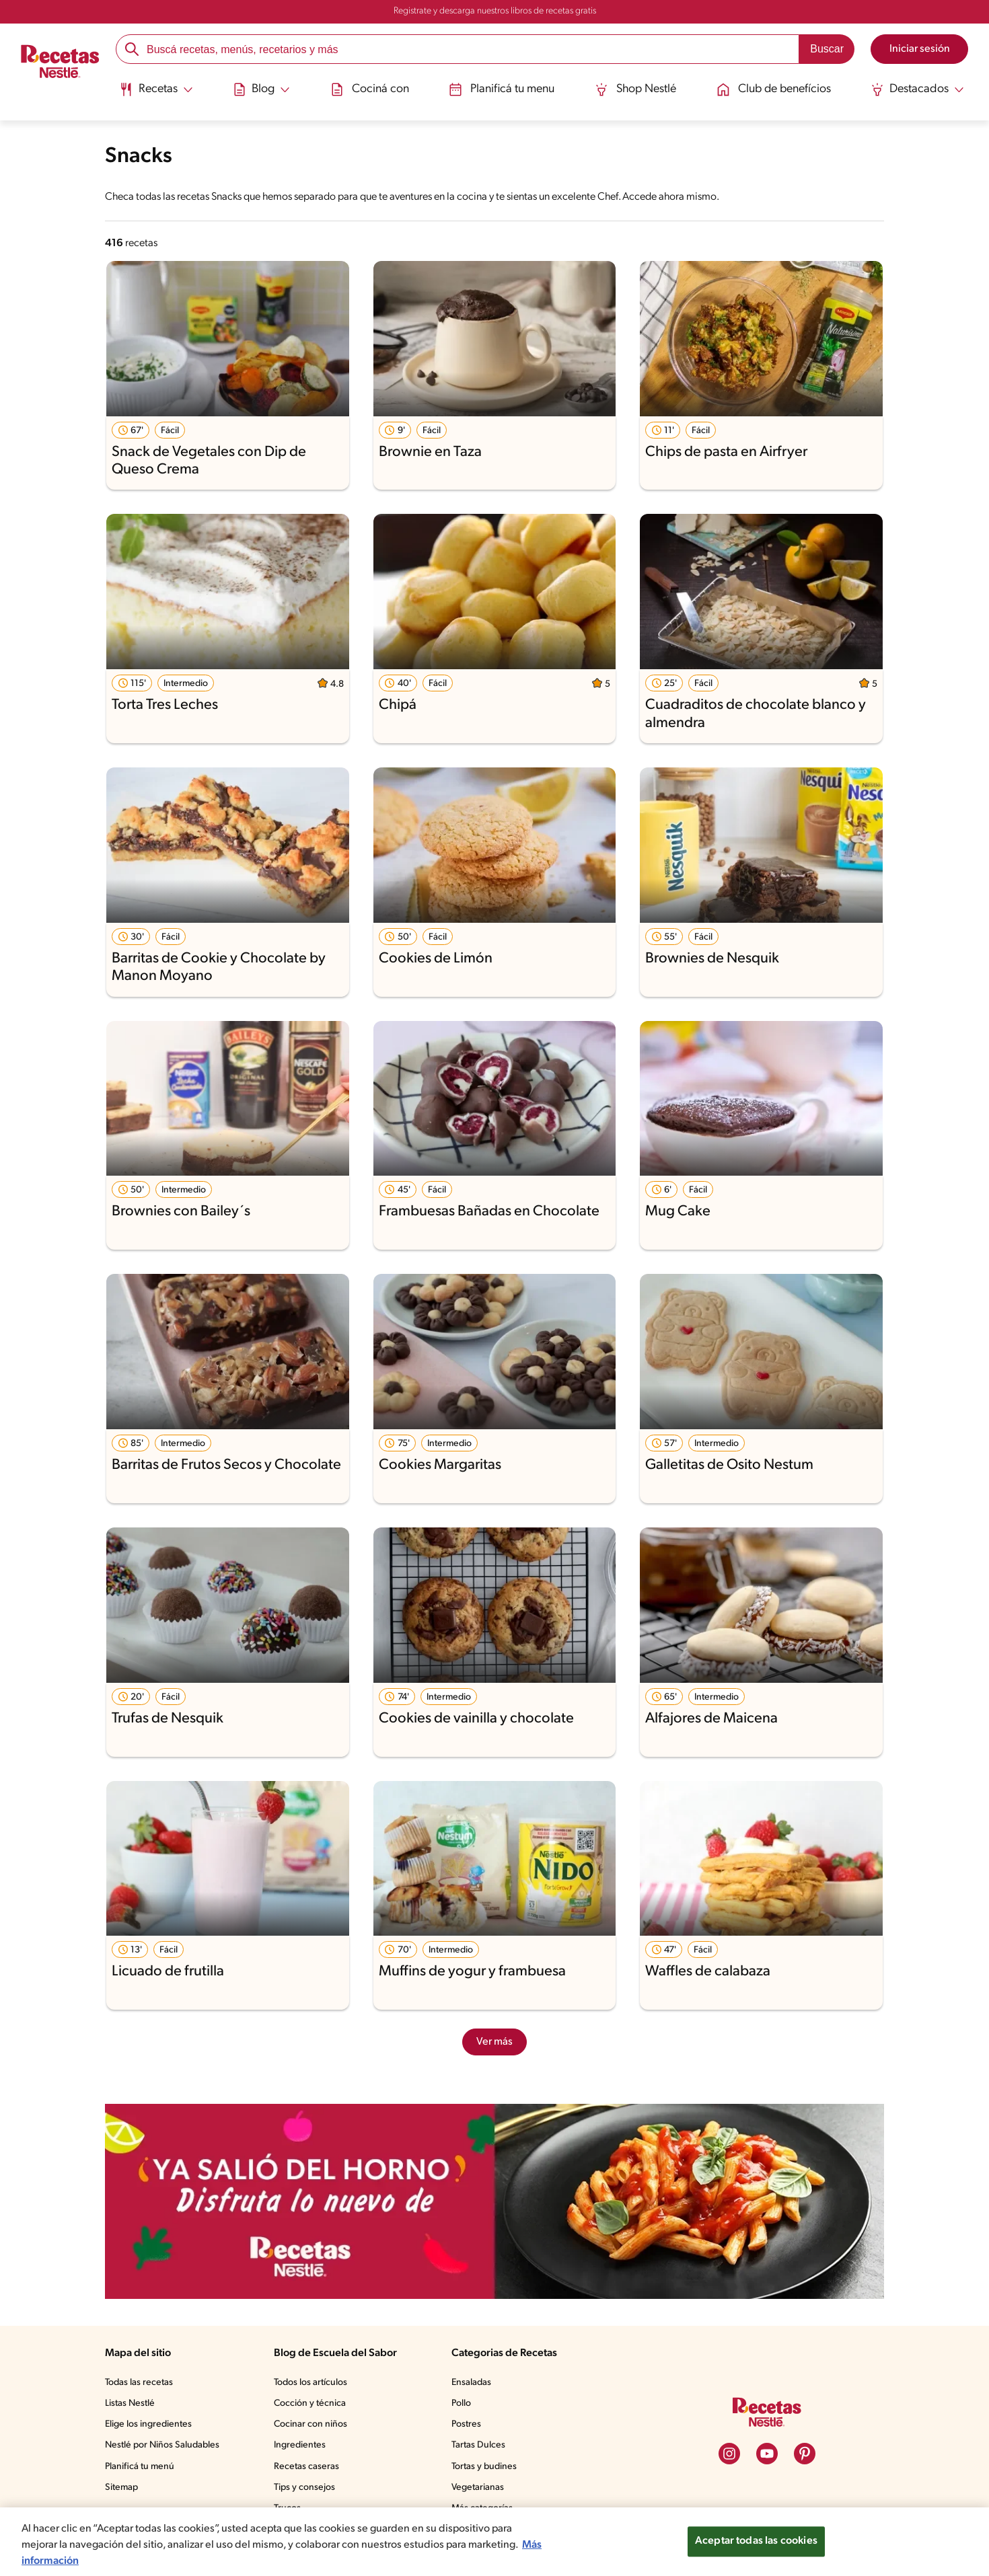 This screenshot has height=2576, width=989. What do you see at coordinates (477, 2488) in the screenshot?
I see `Vegetarianas` at bounding box center [477, 2488].